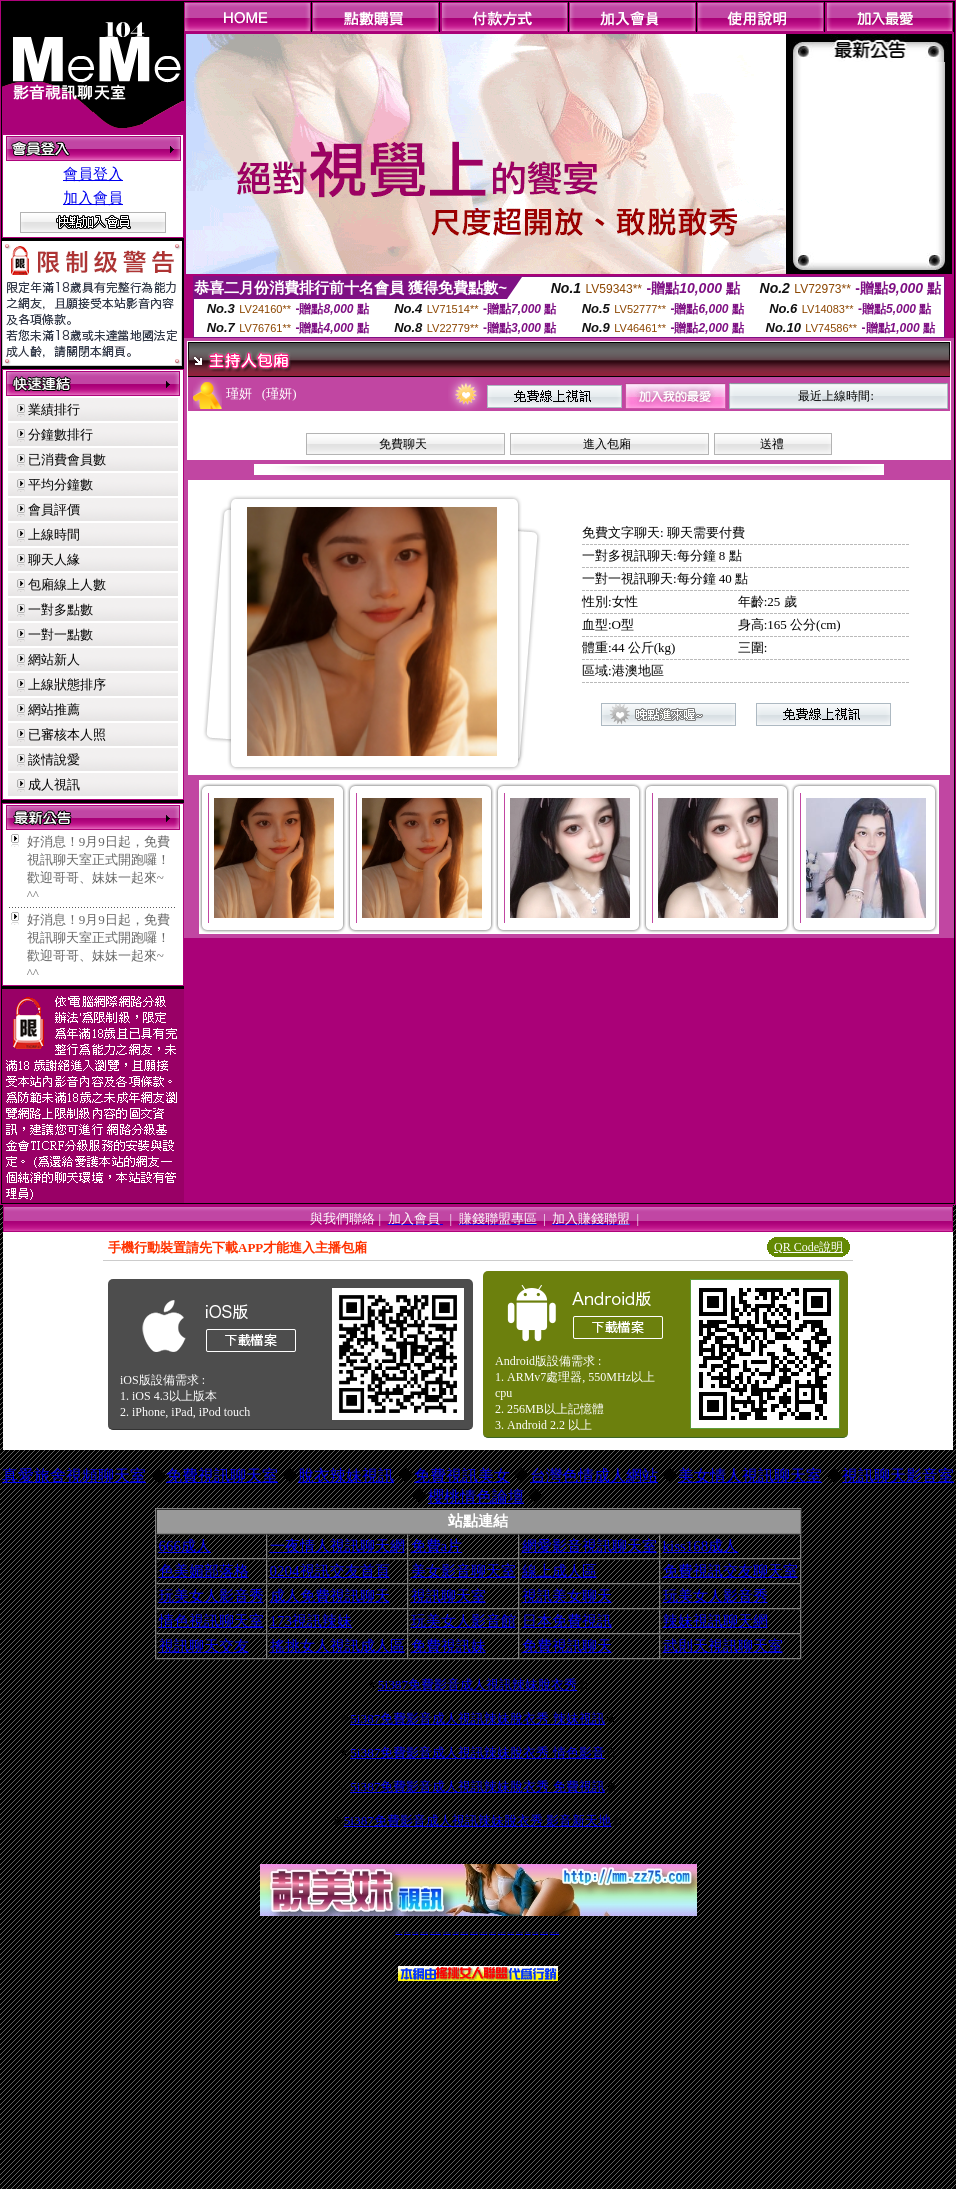  I want to click on 5i387免費影音成人視訊辣妹脫衣秀 影音新天地, so click(478, 1820).